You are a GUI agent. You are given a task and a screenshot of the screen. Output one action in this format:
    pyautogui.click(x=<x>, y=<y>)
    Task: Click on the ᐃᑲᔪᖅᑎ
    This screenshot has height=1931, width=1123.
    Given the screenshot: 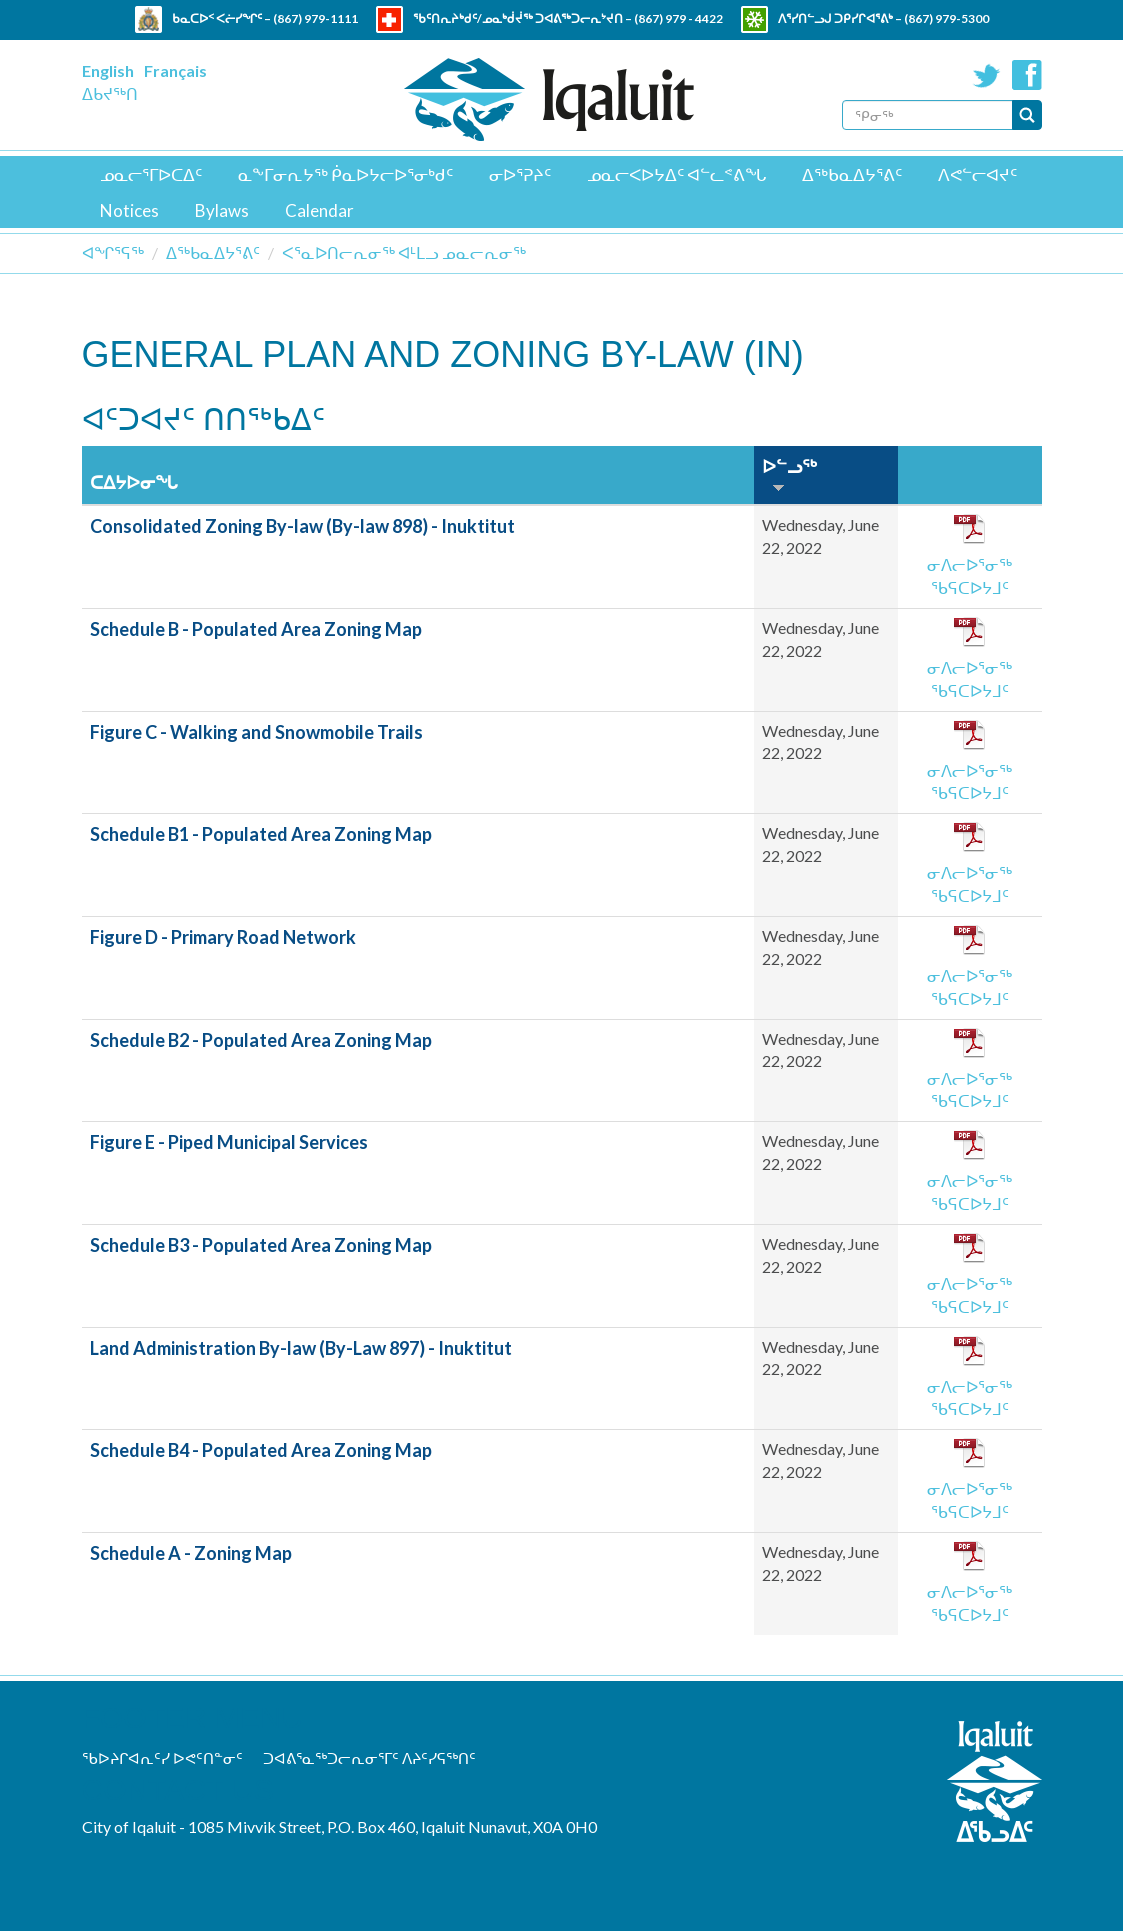 What is the action you would take?
    pyautogui.click(x=110, y=93)
    